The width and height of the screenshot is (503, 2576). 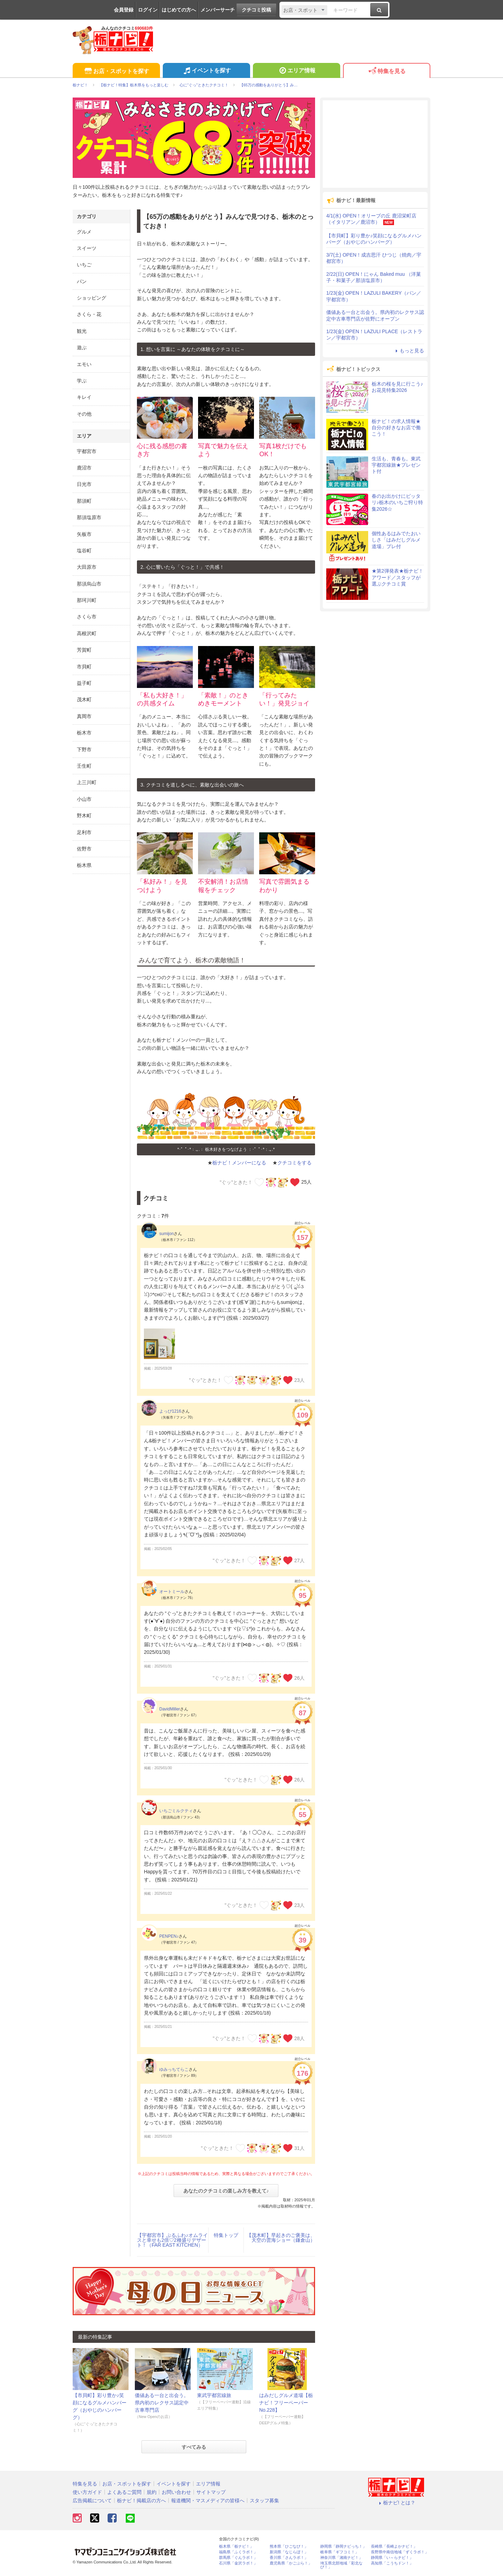 What do you see at coordinates (141, 2500) in the screenshot?
I see `栃ナビ！掲載店の方へ` at bounding box center [141, 2500].